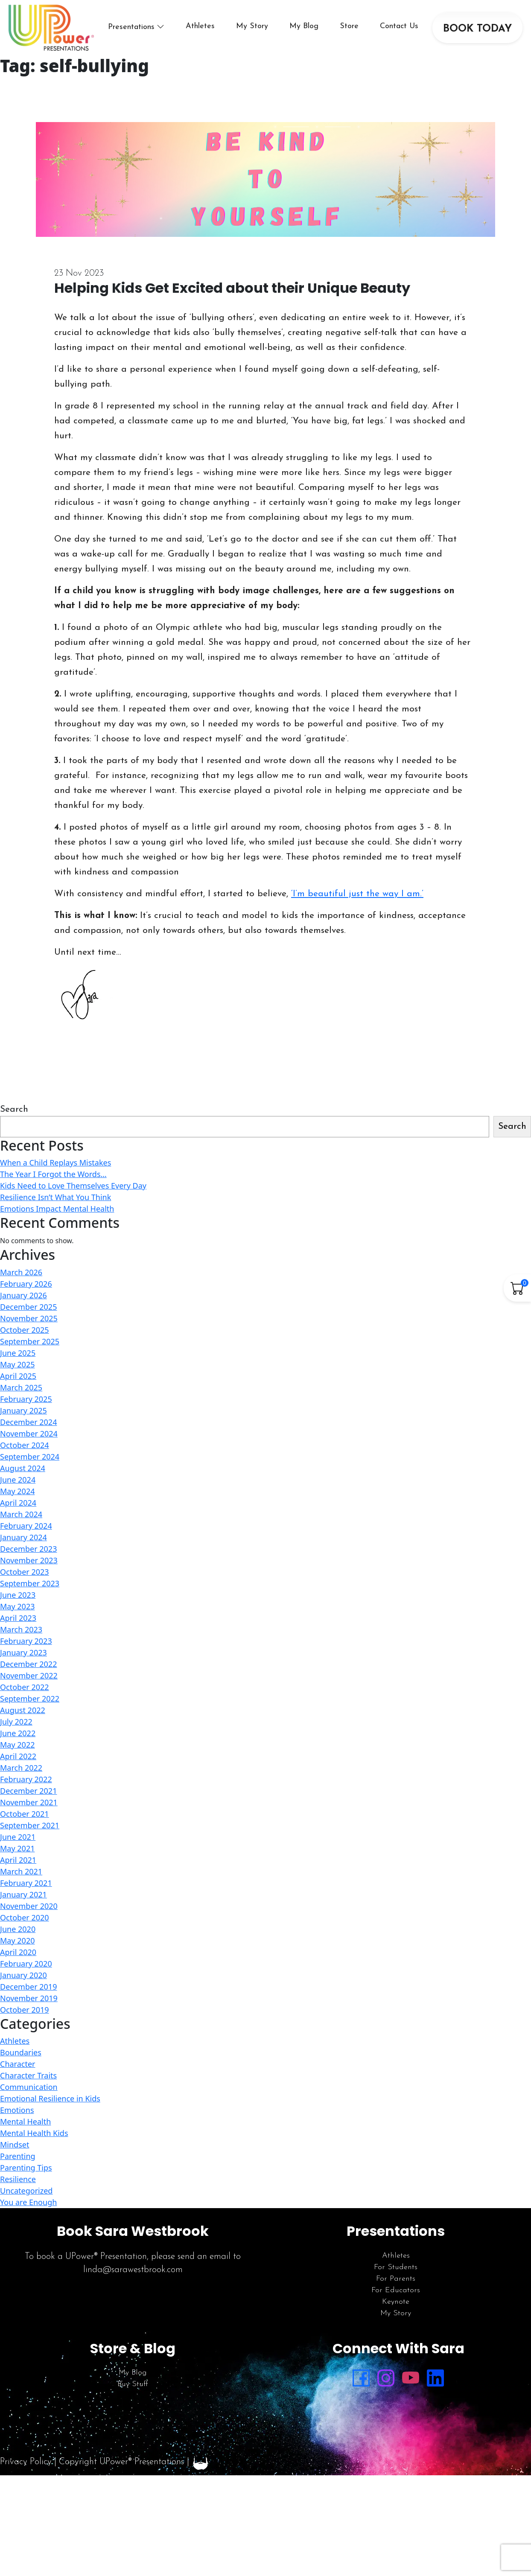 Image resolution: width=531 pixels, height=2576 pixels. I want to click on Resilience, so click(18, 2179).